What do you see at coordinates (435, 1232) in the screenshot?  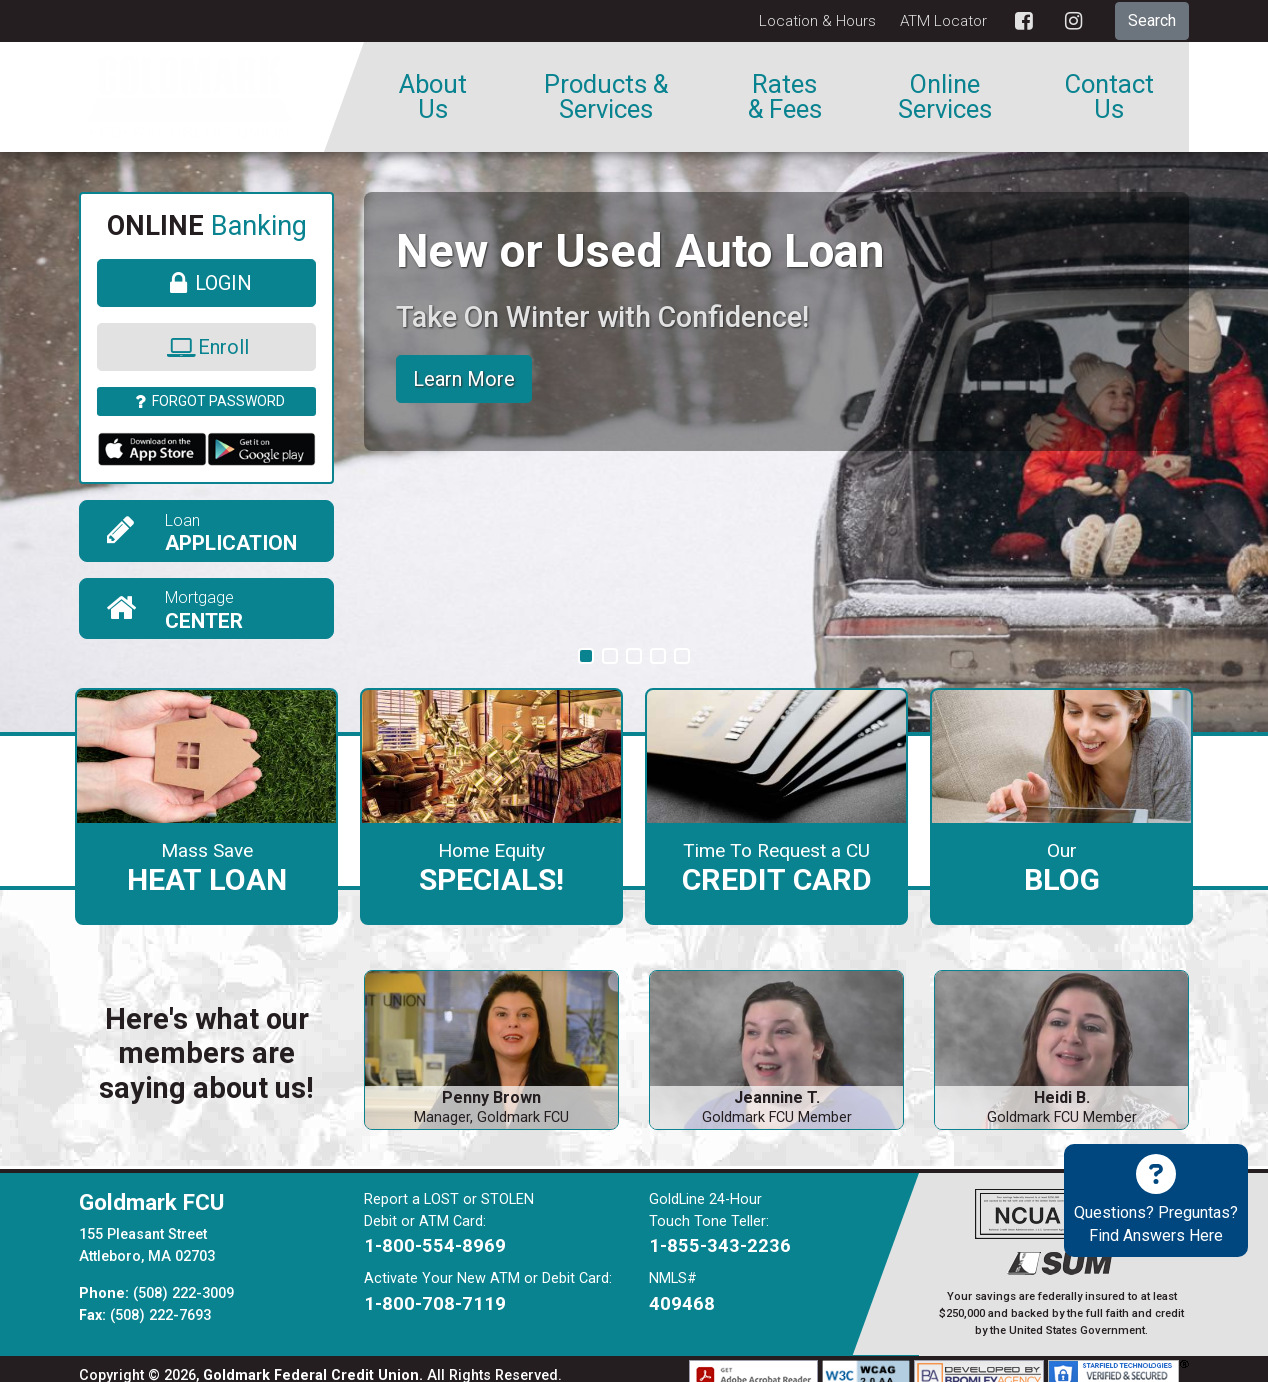 I see `1-800-554-8969` at bounding box center [435, 1232].